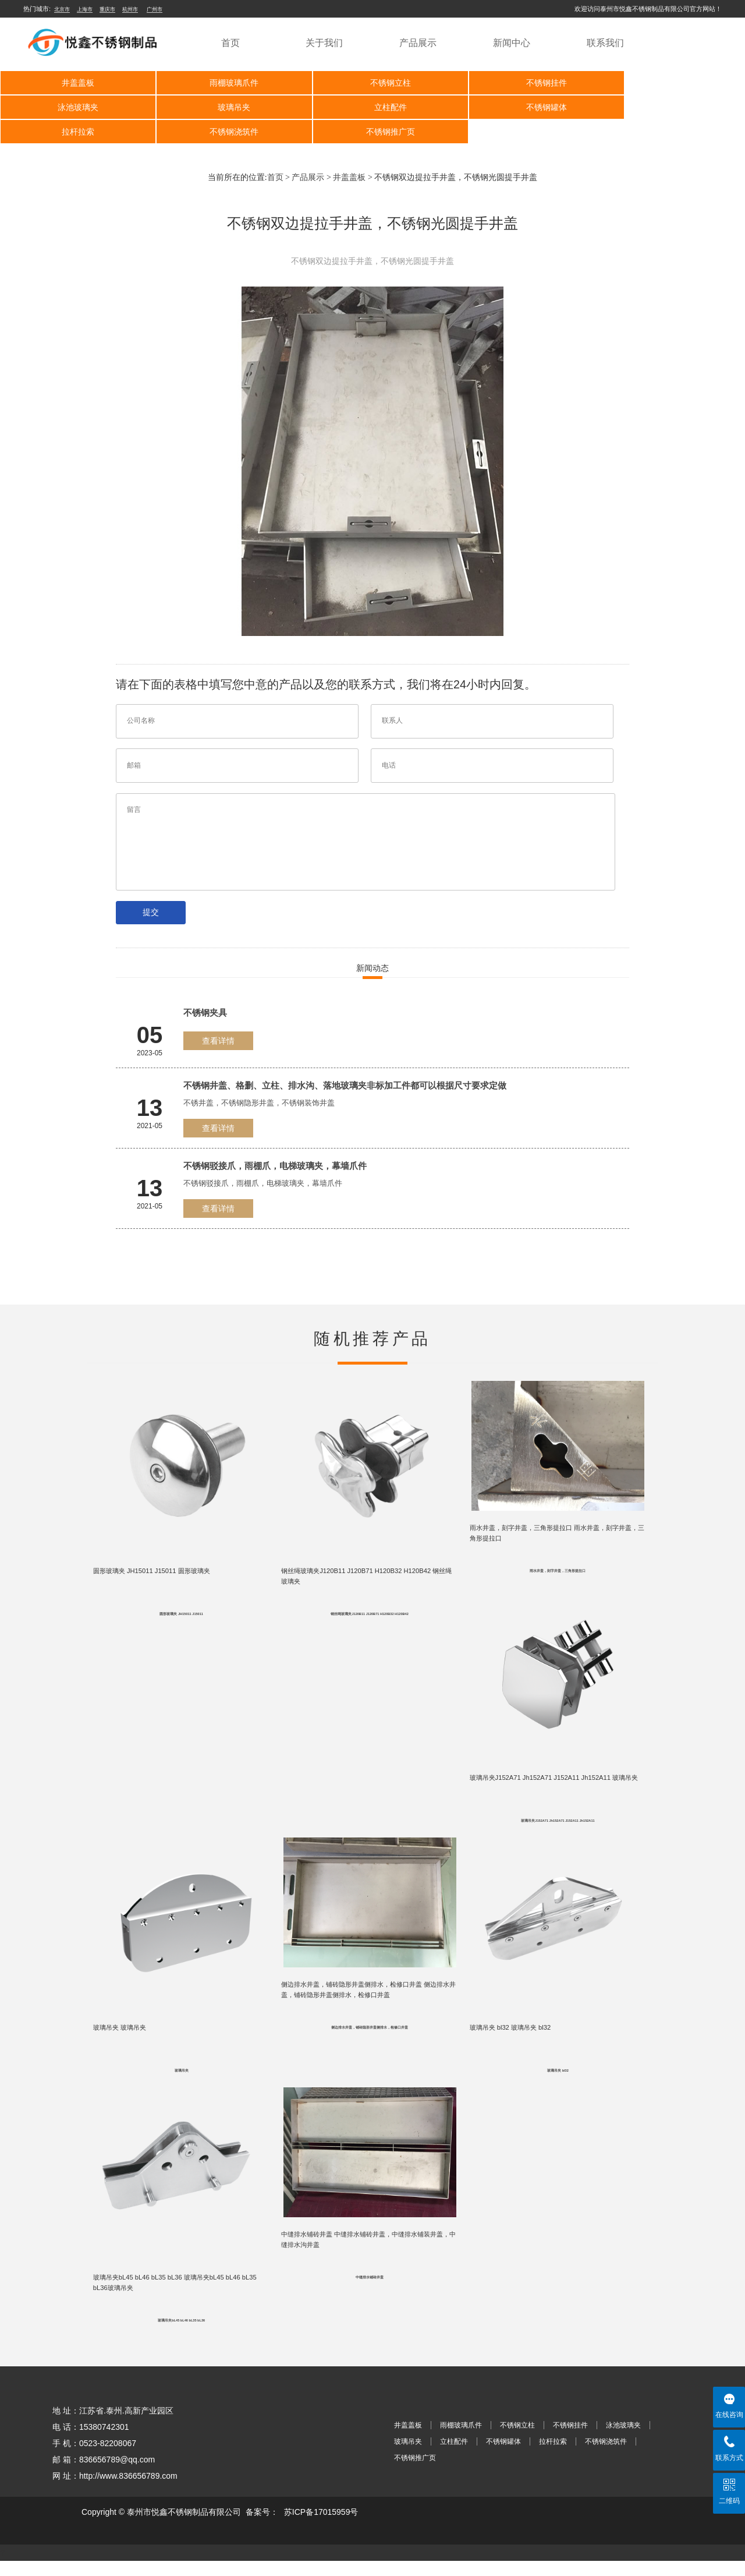  Describe the element at coordinates (372, 107) in the screenshot. I see `不锈钢罐体` at that location.